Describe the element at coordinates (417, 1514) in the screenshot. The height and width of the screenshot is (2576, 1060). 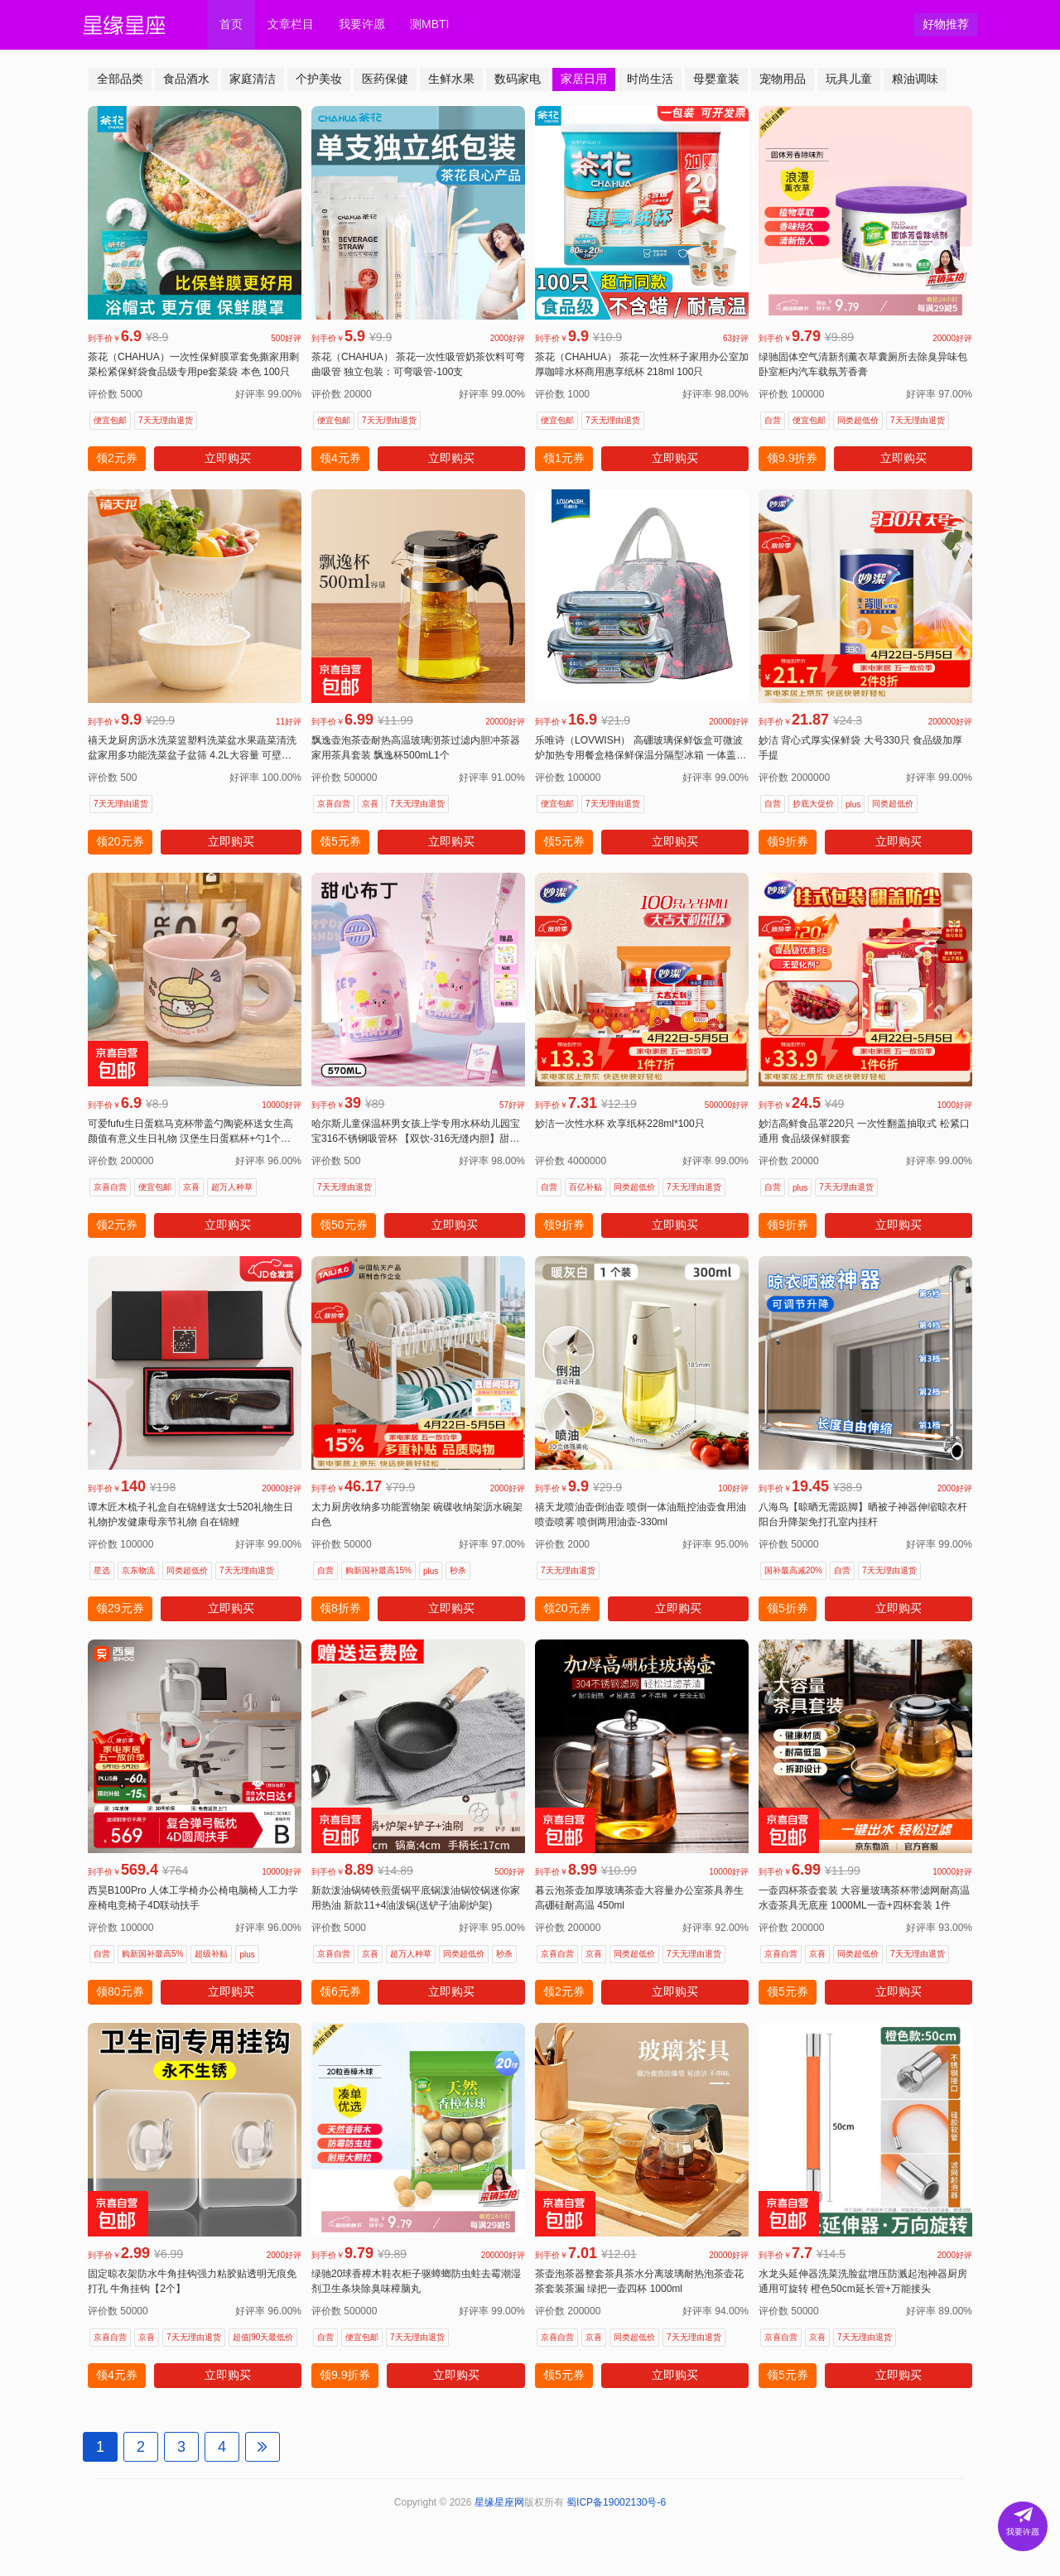
I see `太力厨房收纳多功能置物架 碗碟收纳架沥水碗架白色` at that location.